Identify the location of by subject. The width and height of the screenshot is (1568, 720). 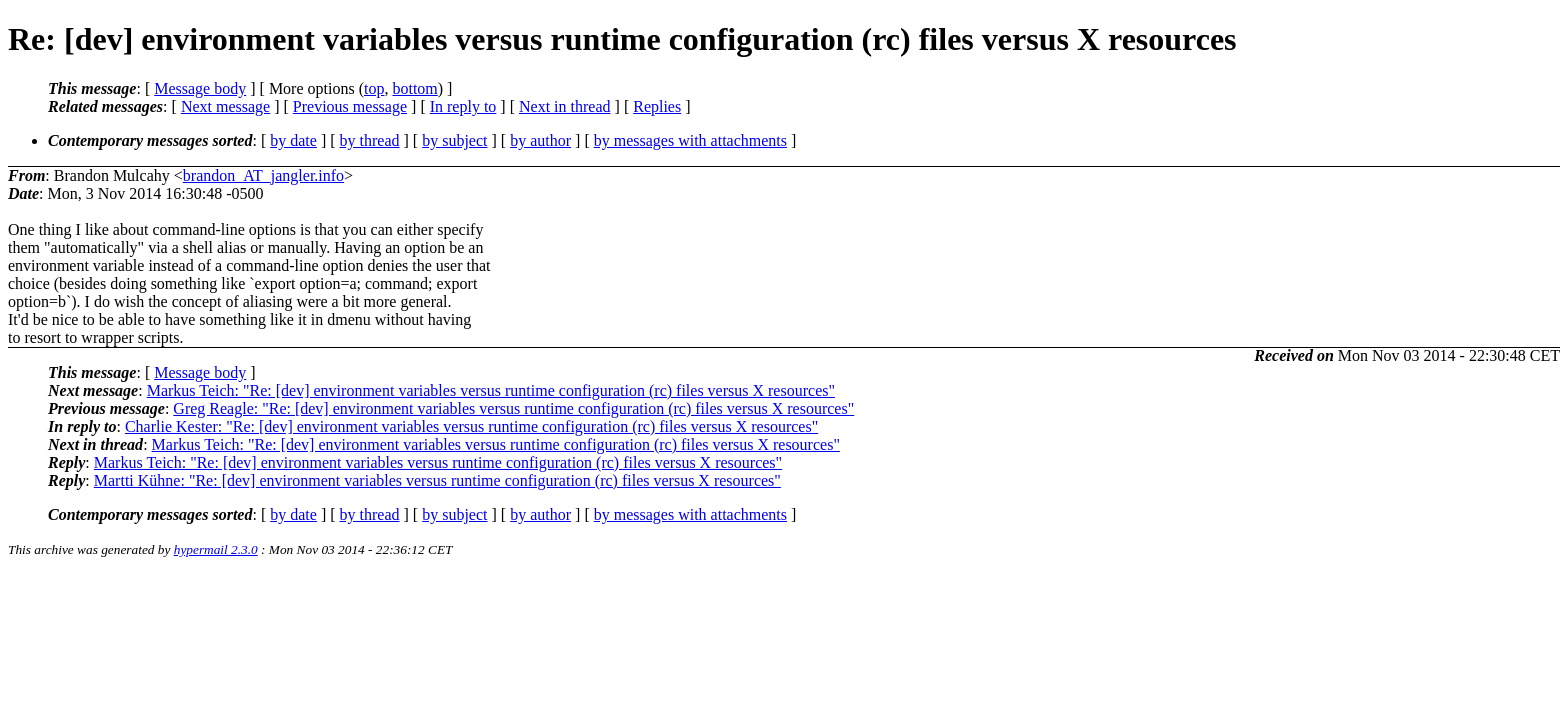
(454, 140).